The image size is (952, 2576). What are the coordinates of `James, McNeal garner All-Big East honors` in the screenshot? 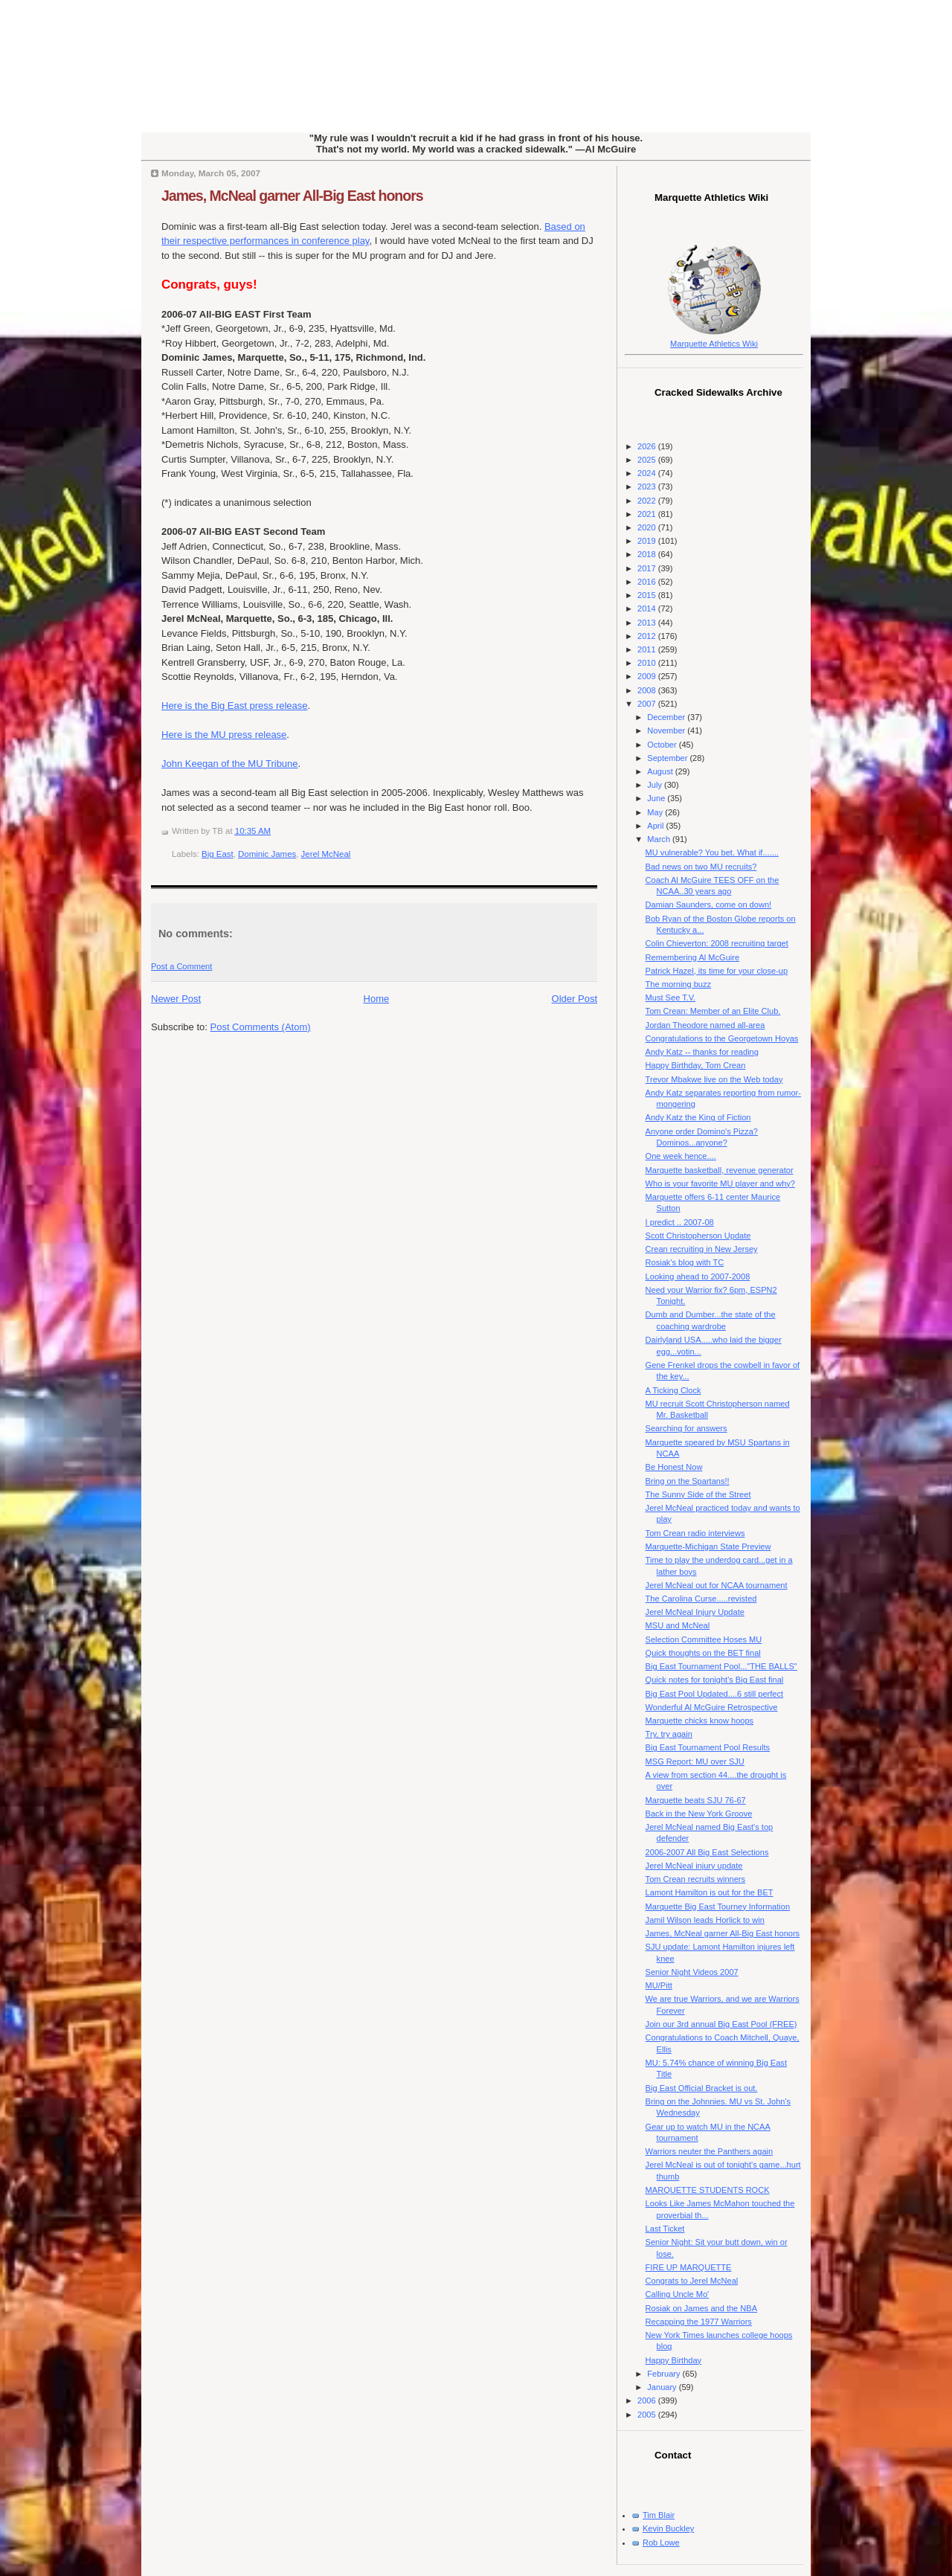 It's located at (292, 195).